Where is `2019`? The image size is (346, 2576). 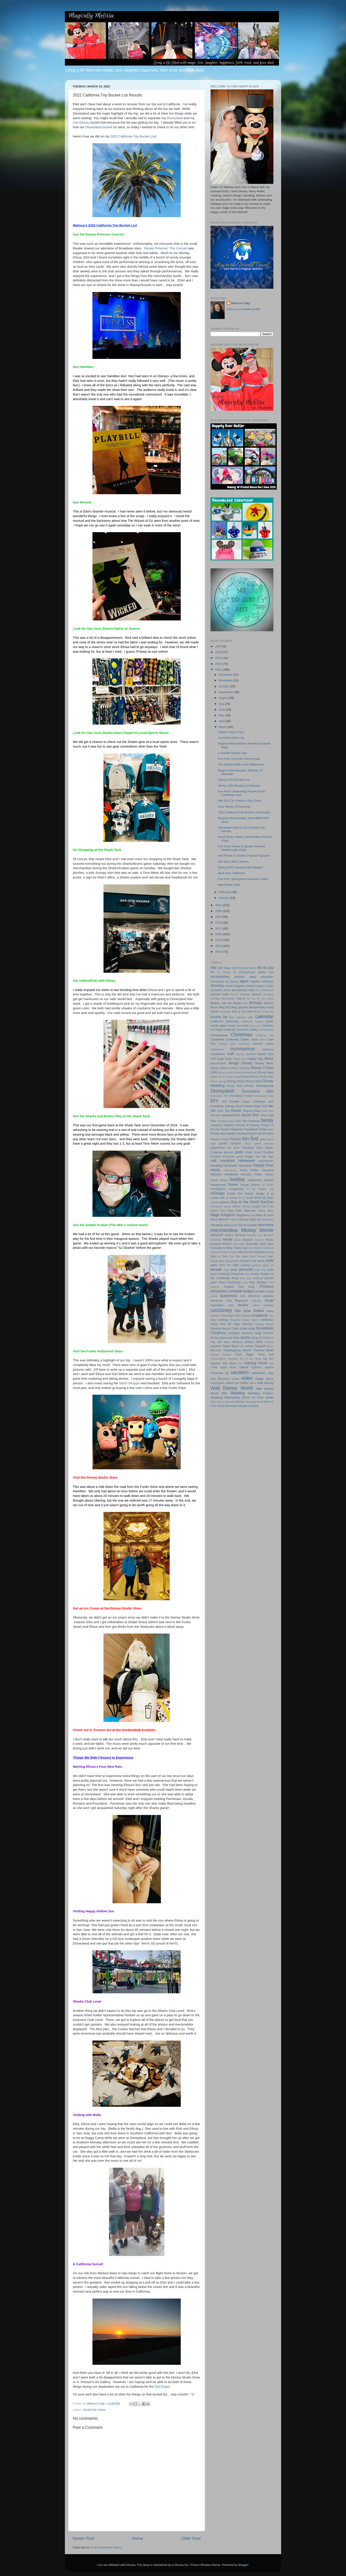
2019 is located at coordinates (219, 916).